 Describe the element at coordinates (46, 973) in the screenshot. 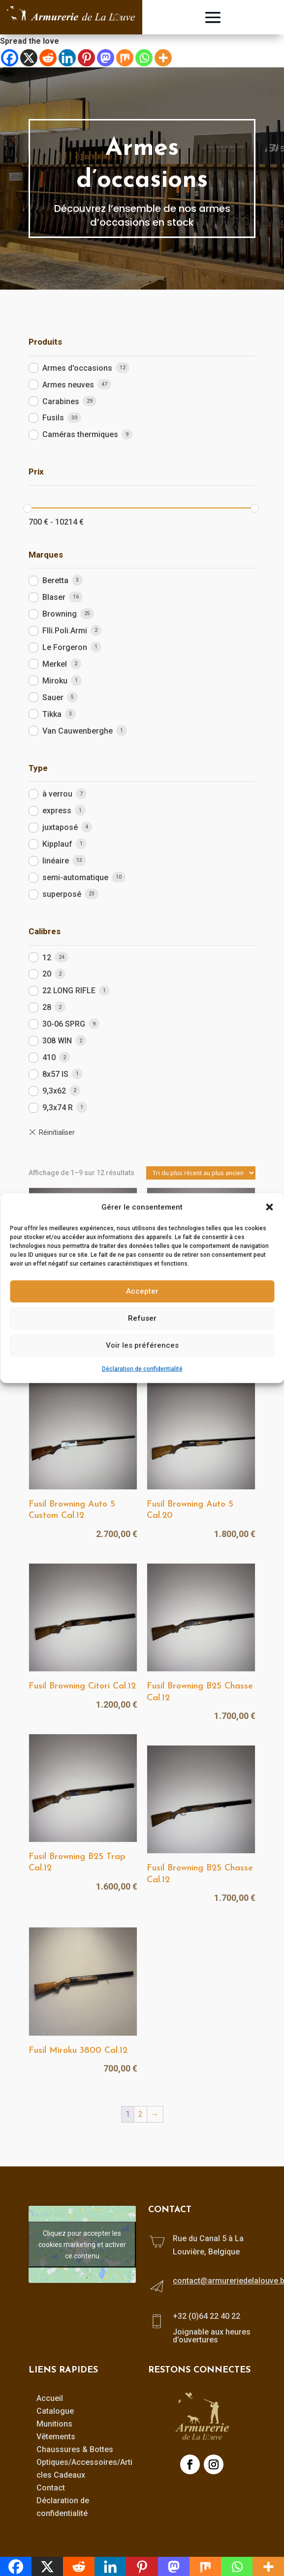

I see `20` at that location.